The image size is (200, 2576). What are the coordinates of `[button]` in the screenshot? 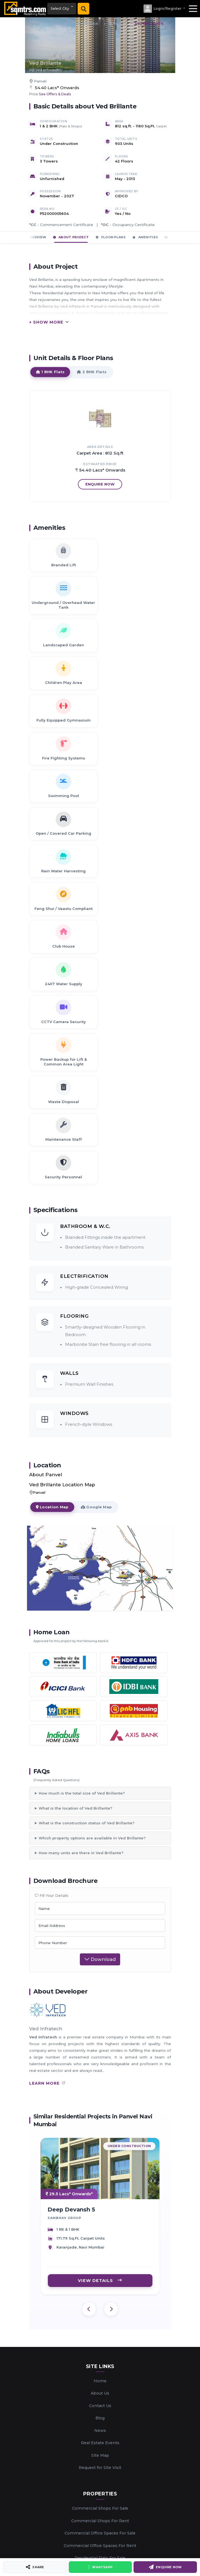 It's located at (164, 8).